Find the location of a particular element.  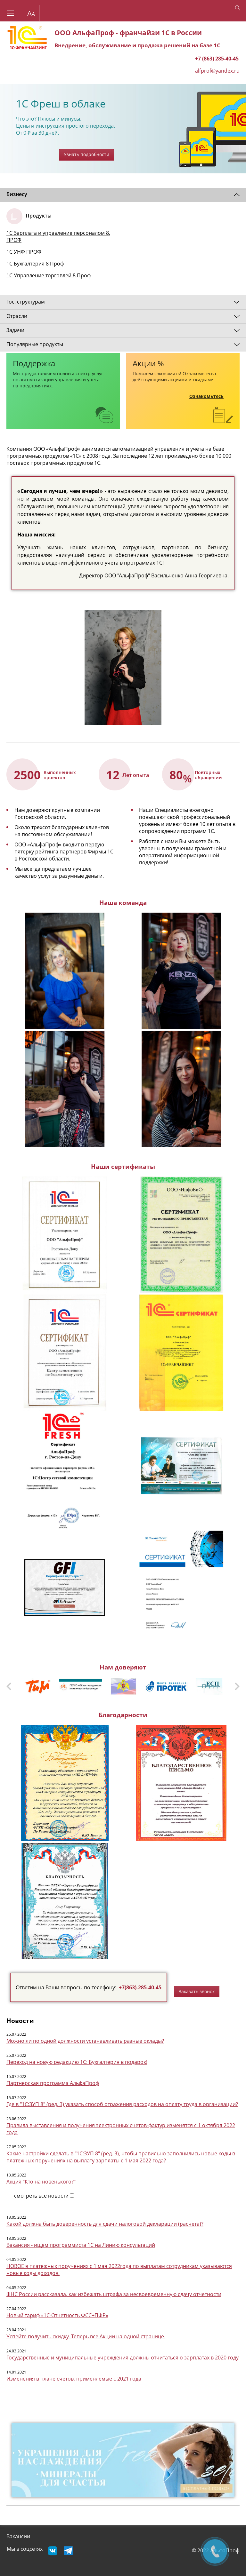

Узнать подробности is located at coordinates (86, 154).